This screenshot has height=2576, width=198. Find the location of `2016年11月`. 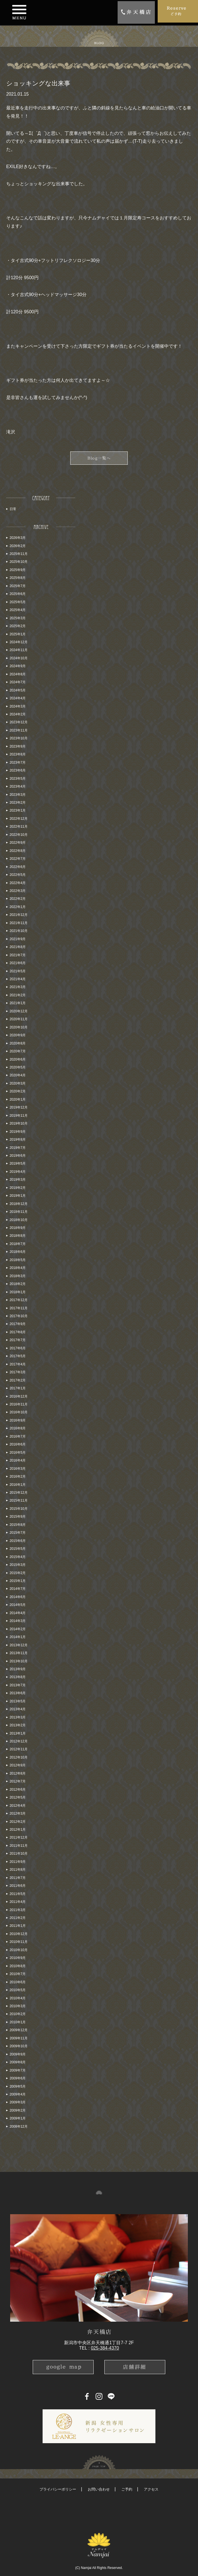

2016年11月 is located at coordinates (19, 1404).